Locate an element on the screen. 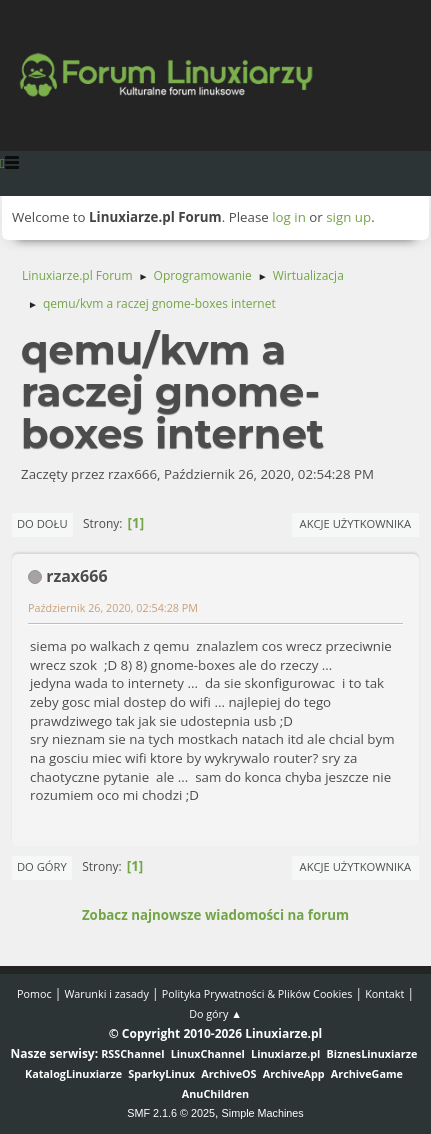 The image size is (431, 1134). log in is located at coordinates (289, 217).